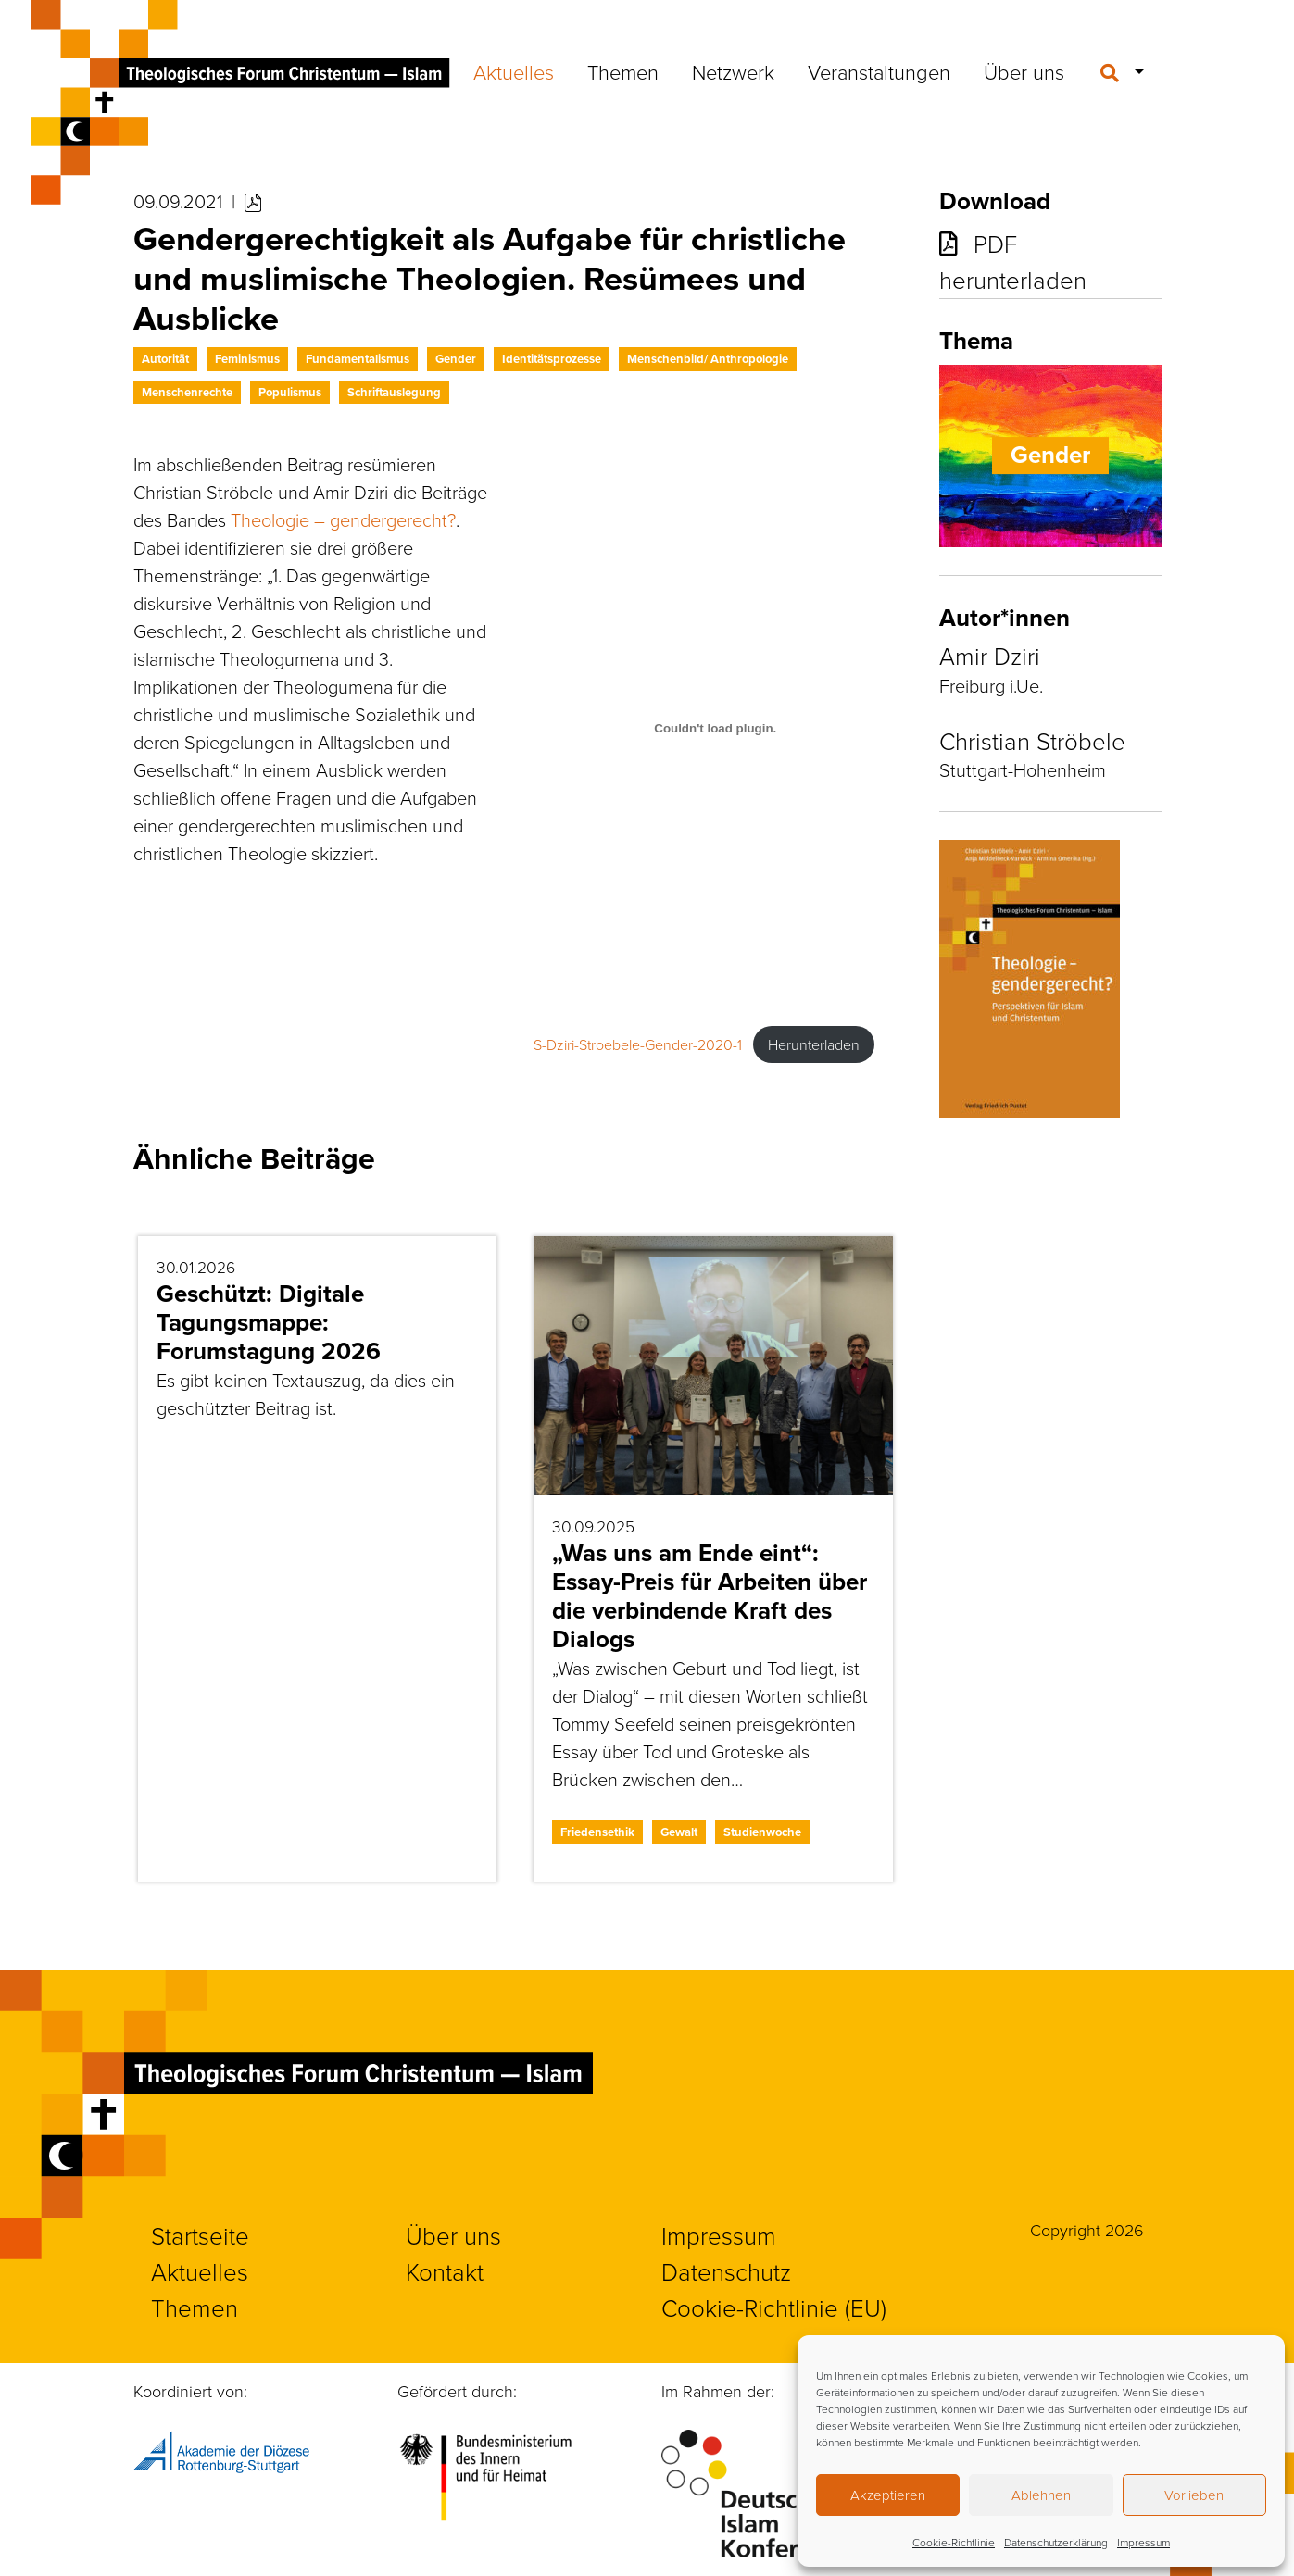 The image size is (1294, 2576). What do you see at coordinates (733, 71) in the screenshot?
I see `Netzwerk` at bounding box center [733, 71].